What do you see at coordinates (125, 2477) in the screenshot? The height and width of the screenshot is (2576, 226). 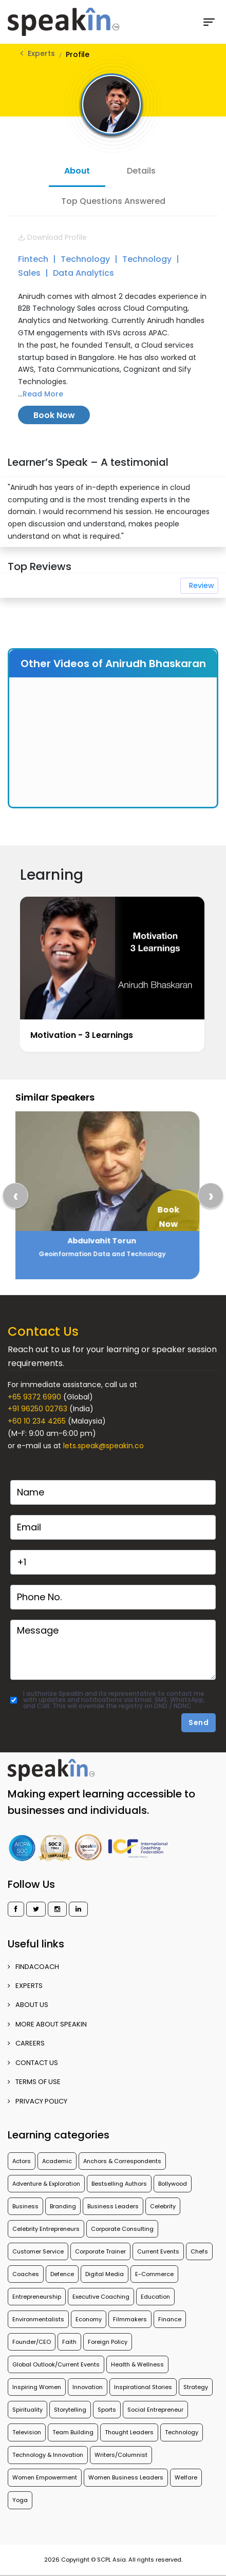 I see `Women Business Leaders` at bounding box center [125, 2477].